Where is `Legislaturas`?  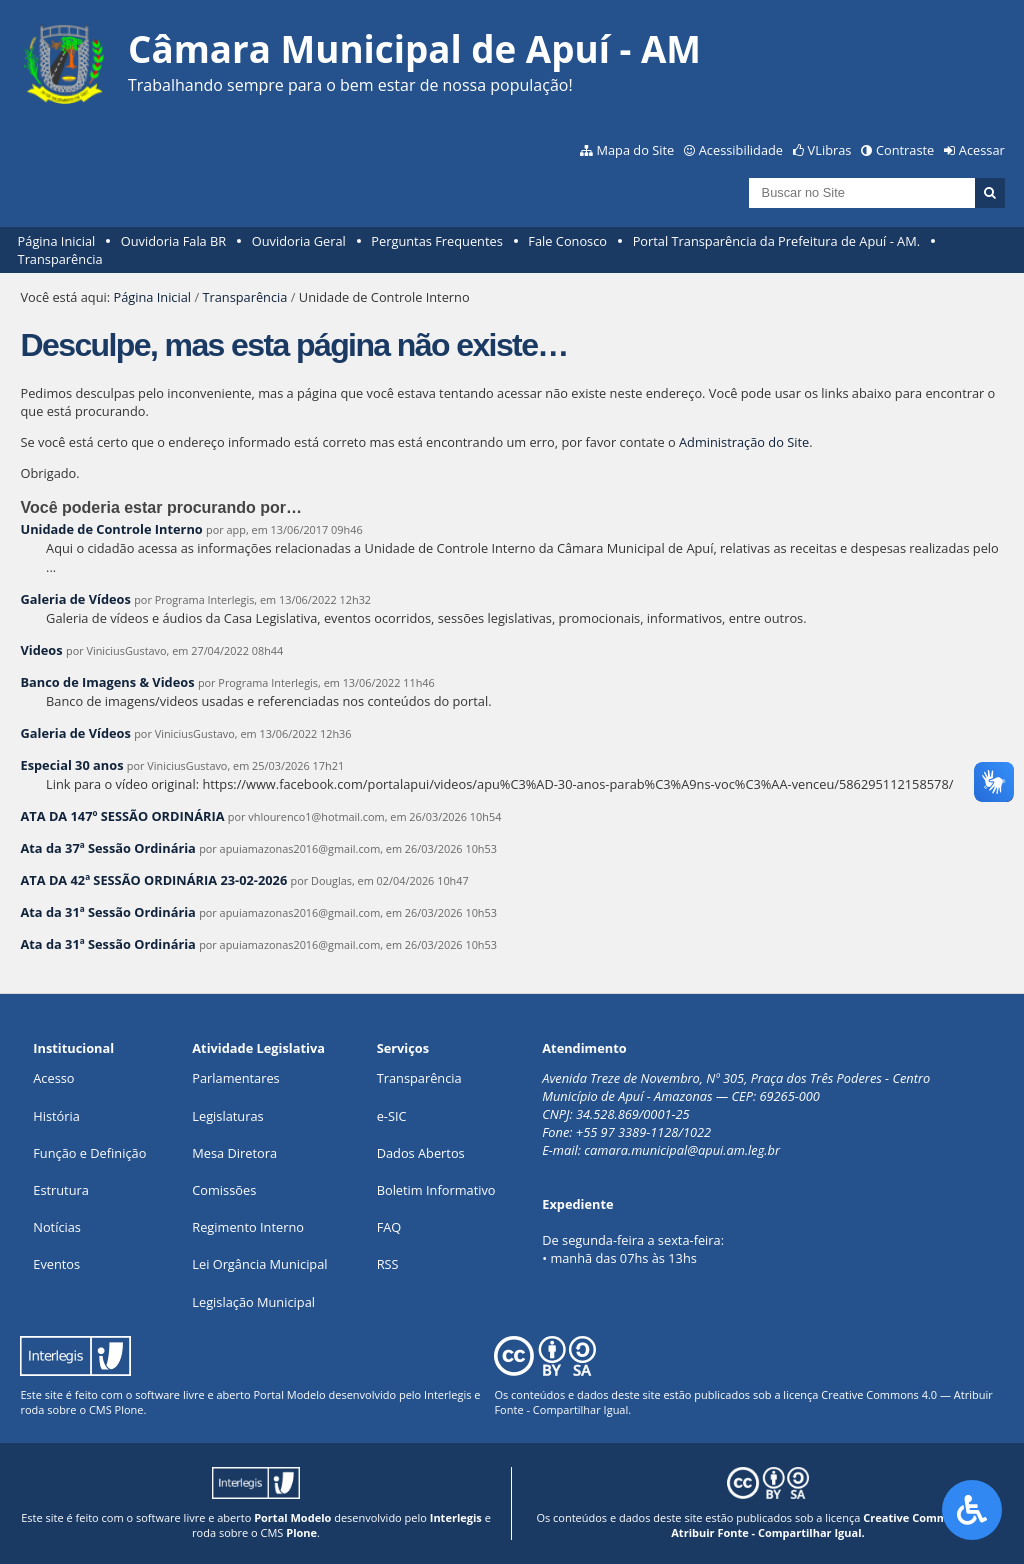
Legislaturas is located at coordinates (227, 1116).